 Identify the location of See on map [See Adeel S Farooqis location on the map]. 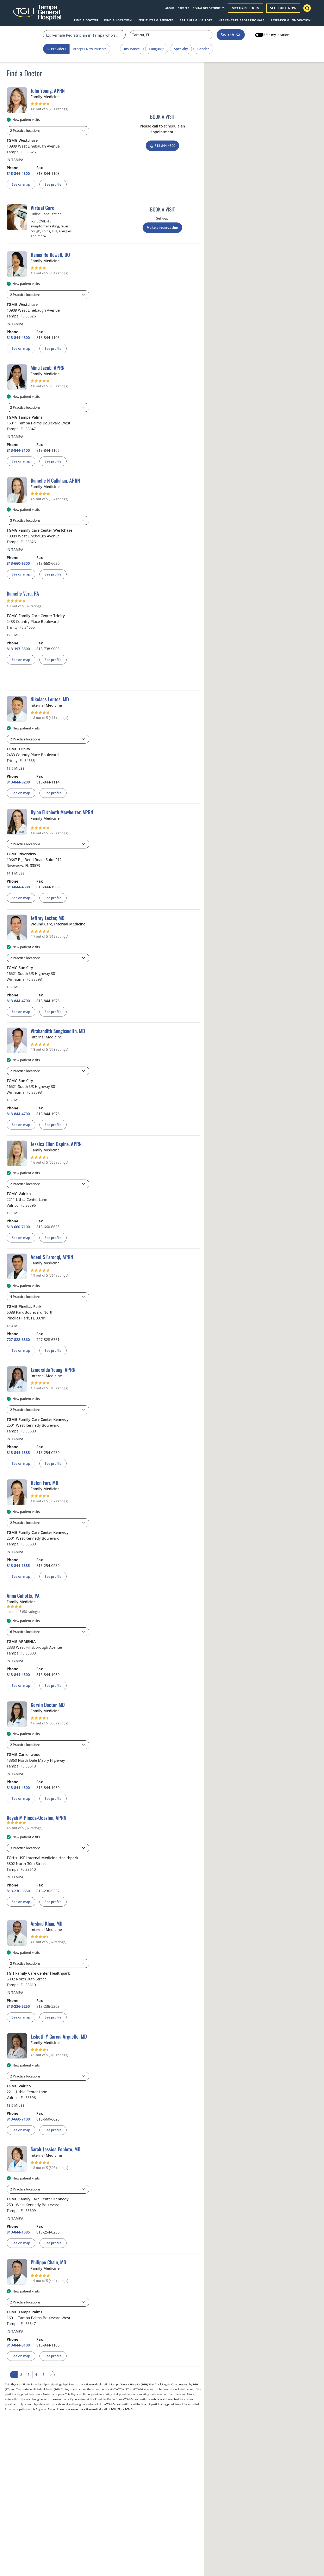
(21, 1350).